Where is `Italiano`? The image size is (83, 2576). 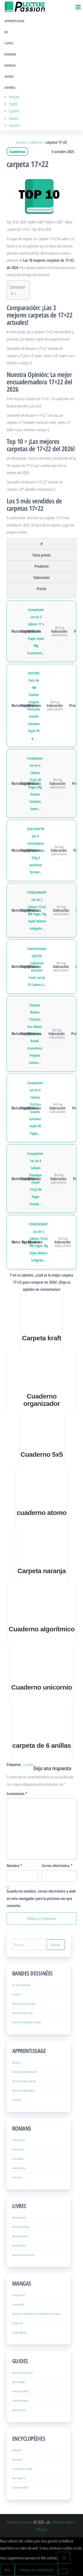 Italiano is located at coordinates (13, 118).